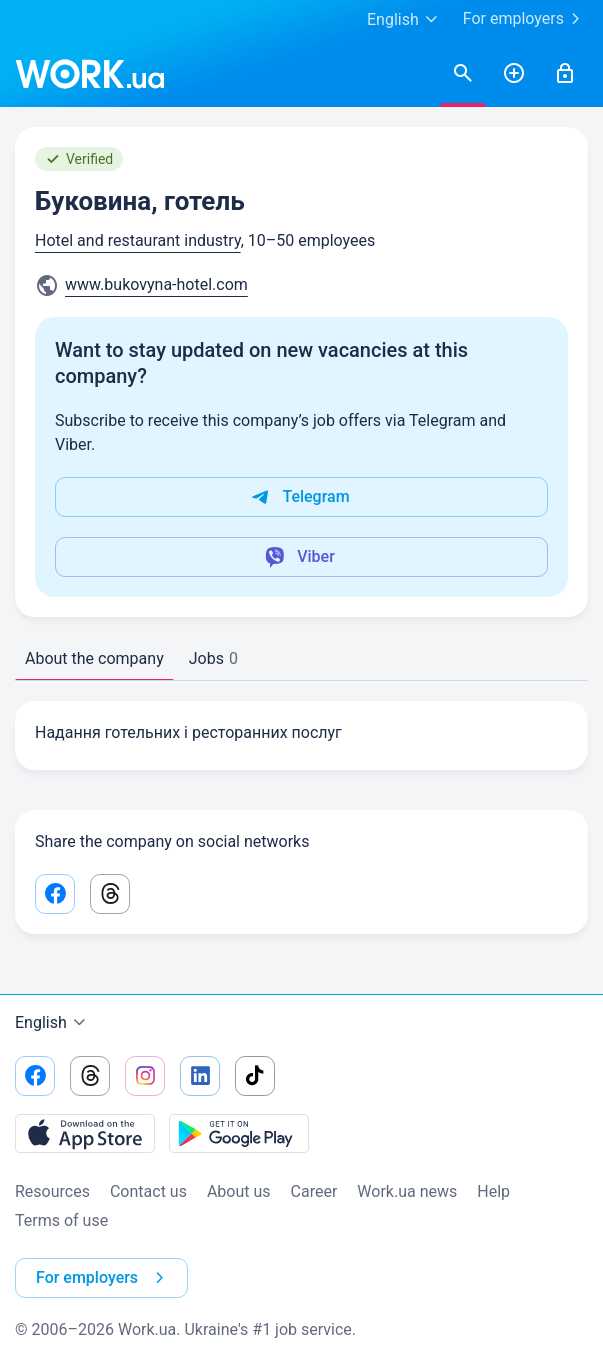  Describe the element at coordinates (407, 1191) in the screenshot. I see `Work.ua news` at that location.